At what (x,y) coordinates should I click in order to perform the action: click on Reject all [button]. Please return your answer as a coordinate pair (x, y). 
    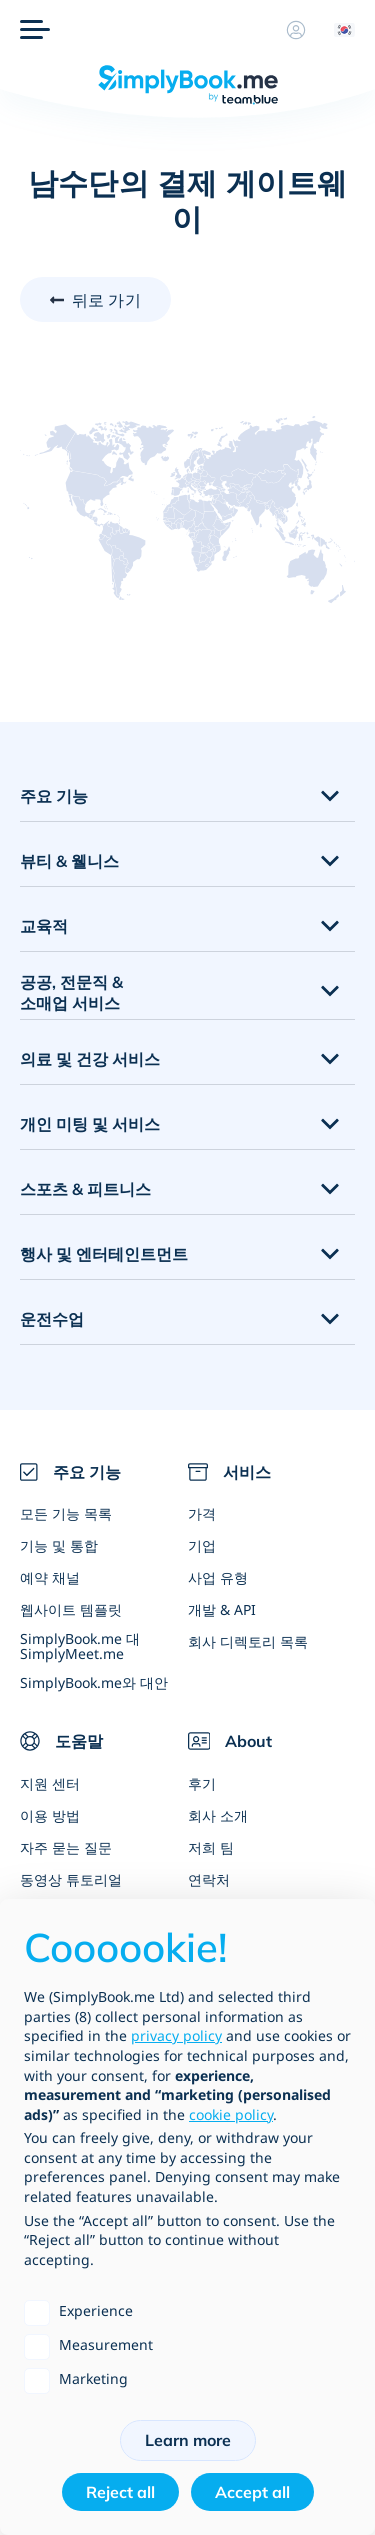
    Looking at the image, I should click on (120, 2492).